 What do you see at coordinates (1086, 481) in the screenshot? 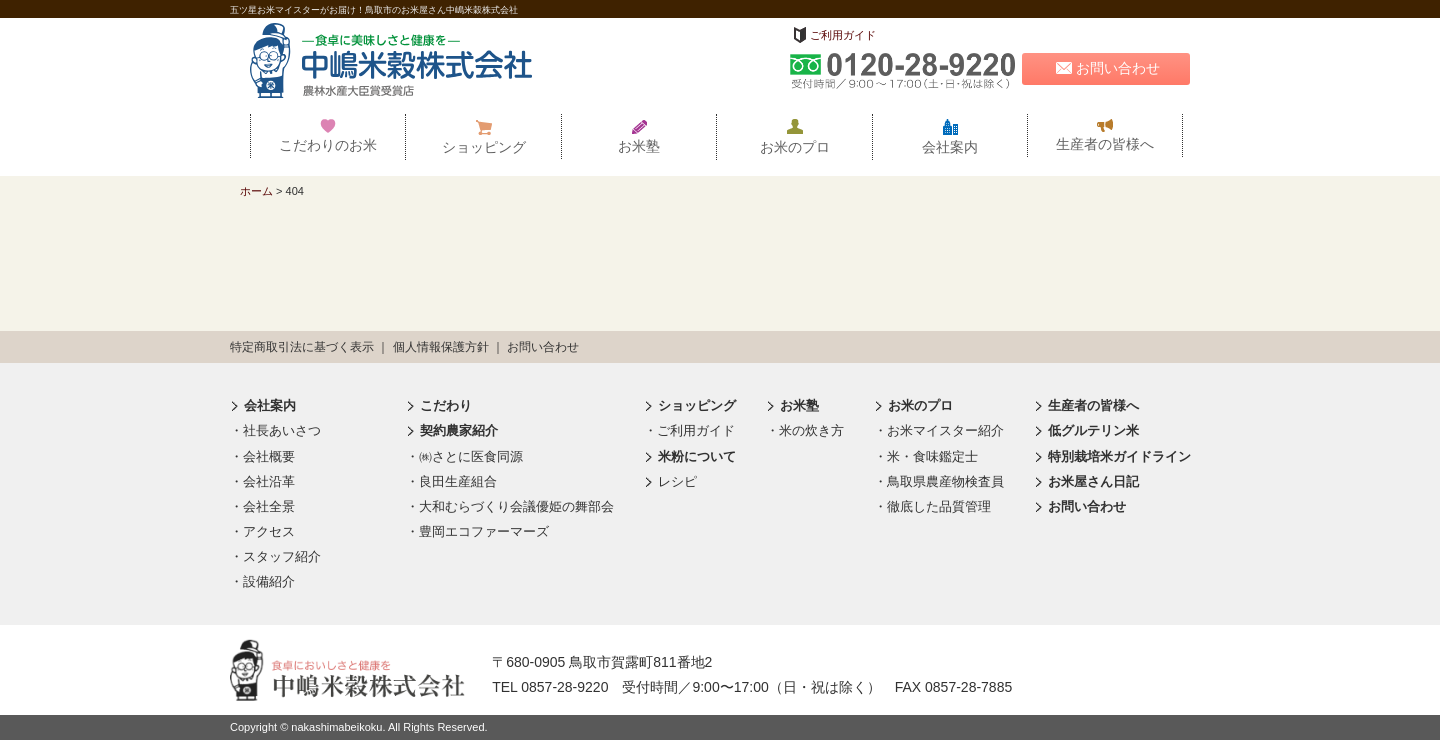
I see `お米屋さん日記` at bounding box center [1086, 481].